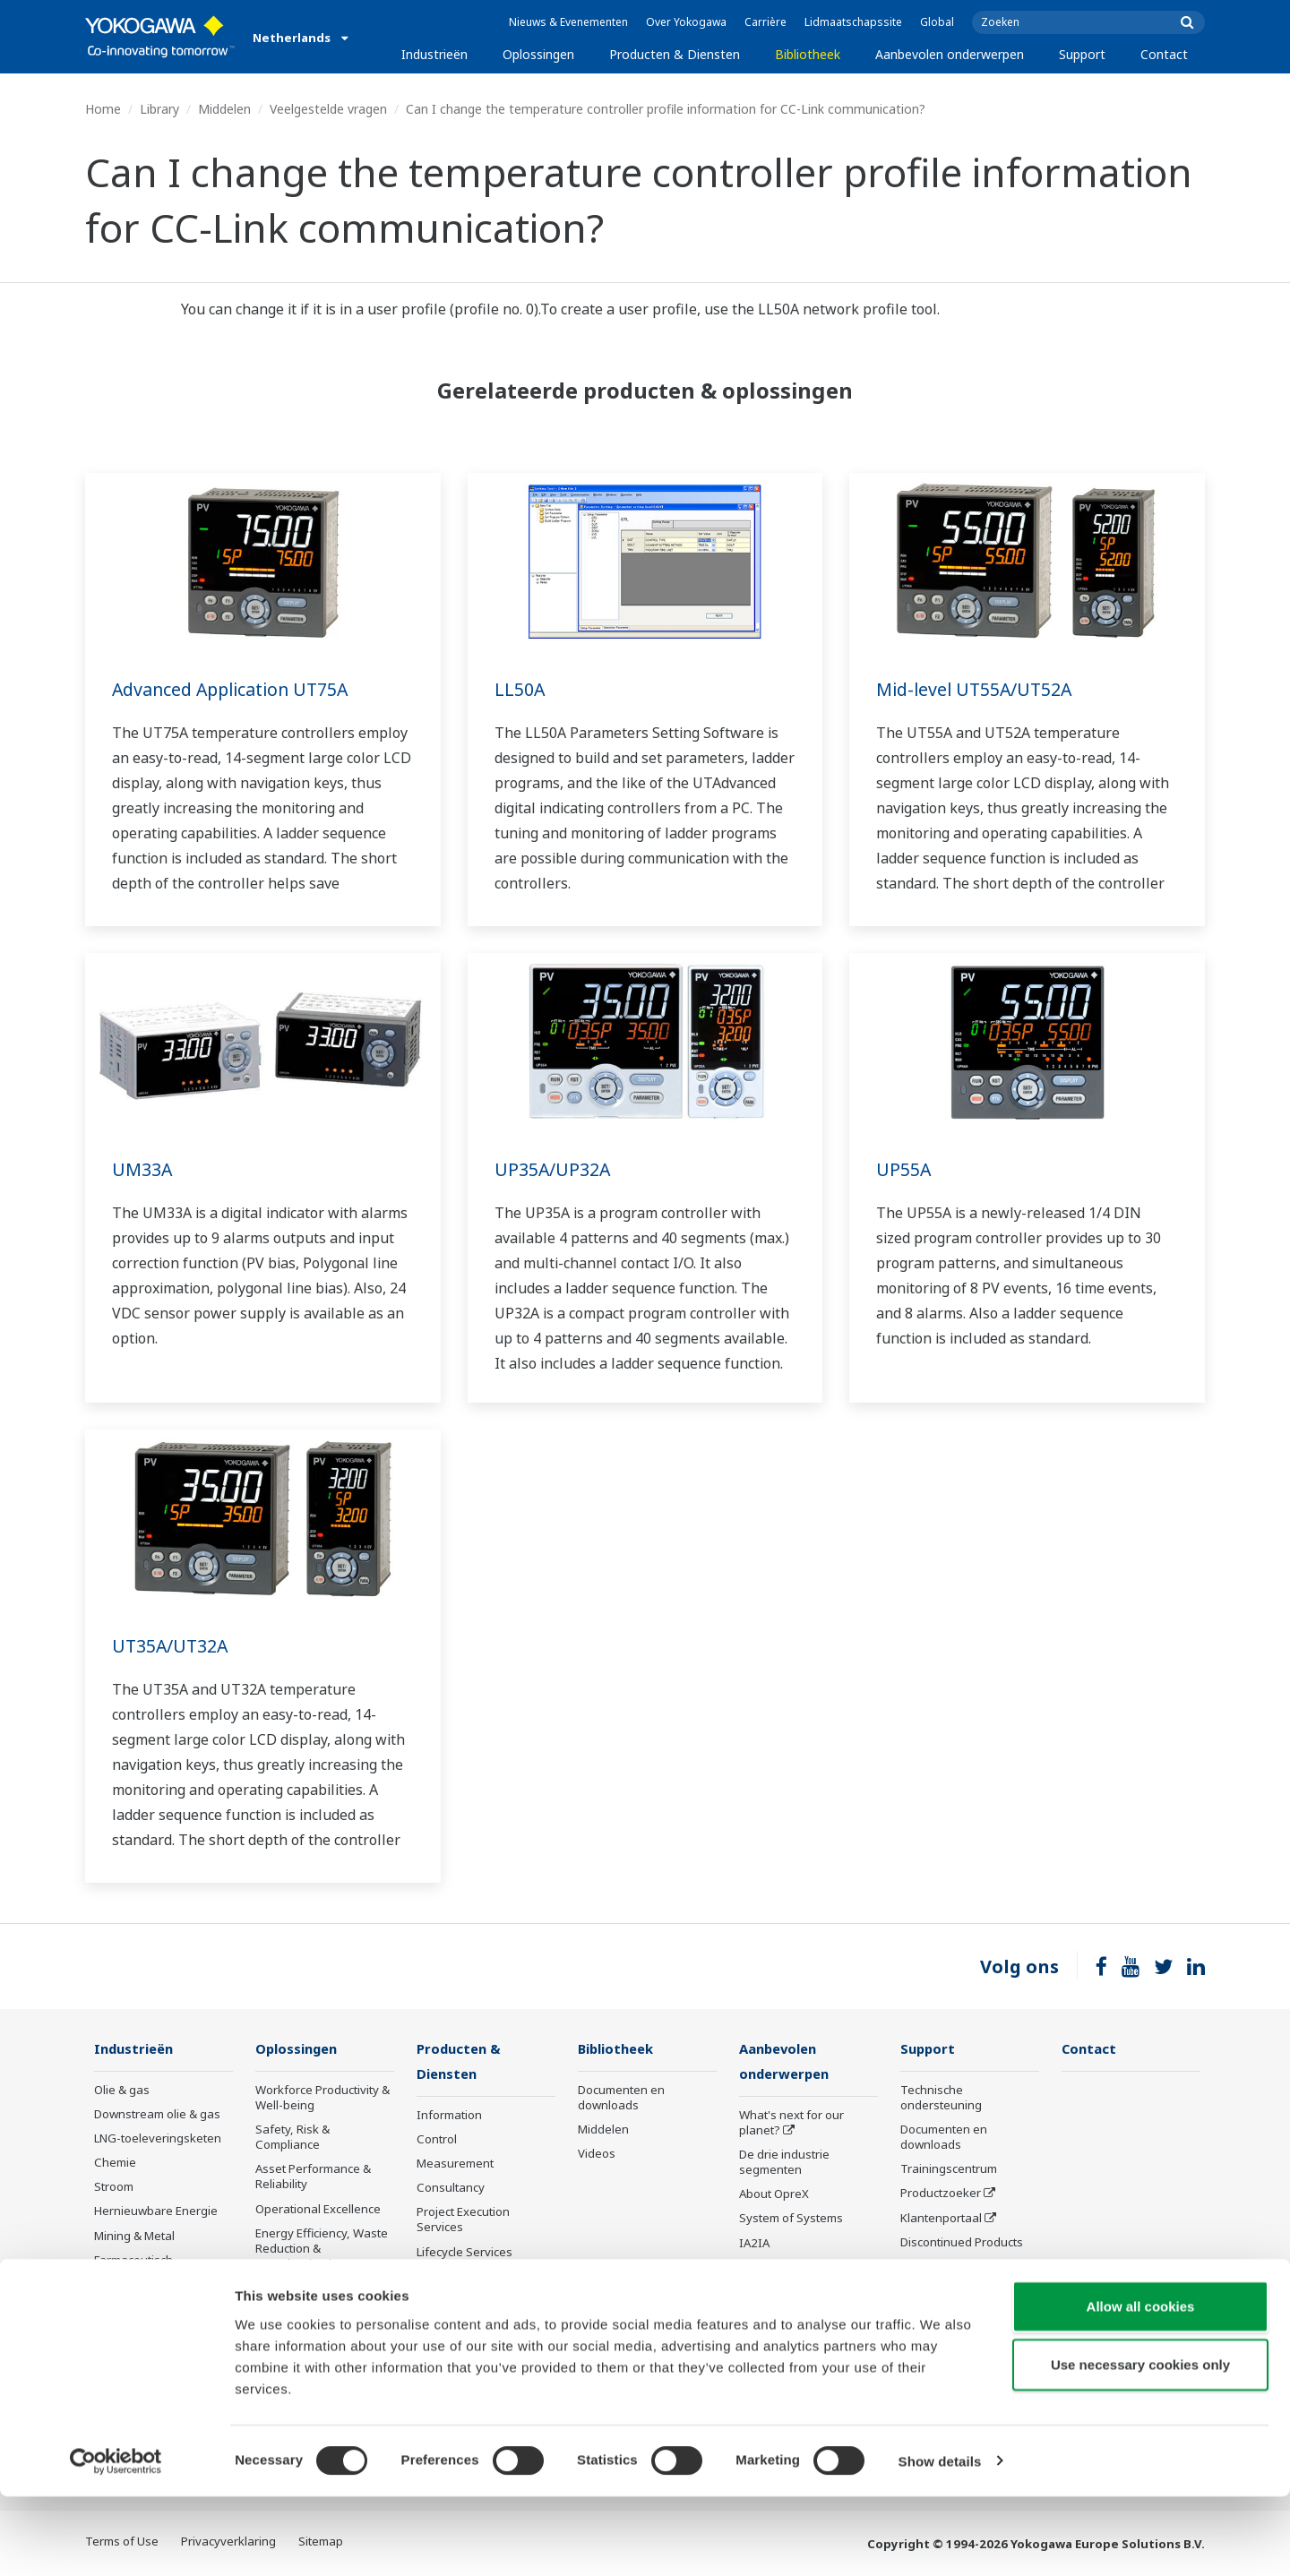 This screenshot has width=1290, height=2576. I want to click on Supply Chain Optimization & Visibility, so click(318, 2296).